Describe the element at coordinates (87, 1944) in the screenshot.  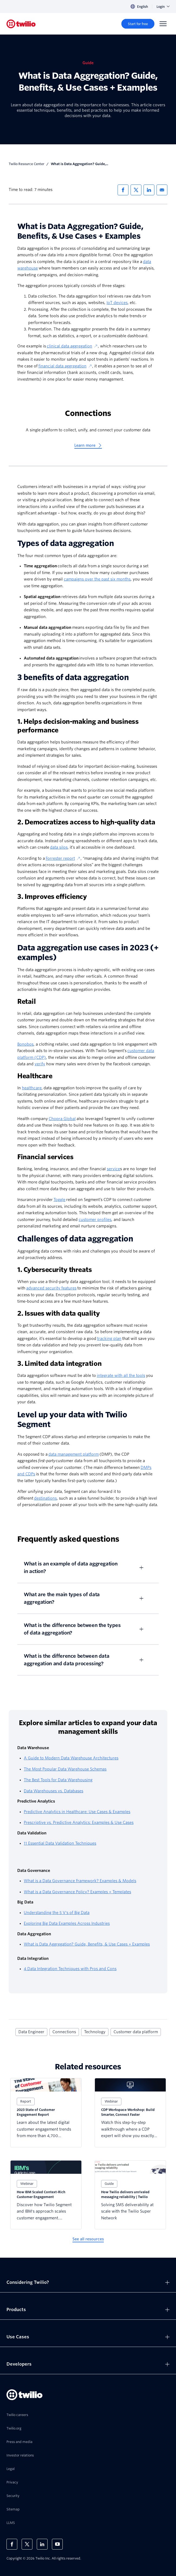
I see `What is Data Aggregation? Guide, Benefits, & Use Cases + Examples` at that location.